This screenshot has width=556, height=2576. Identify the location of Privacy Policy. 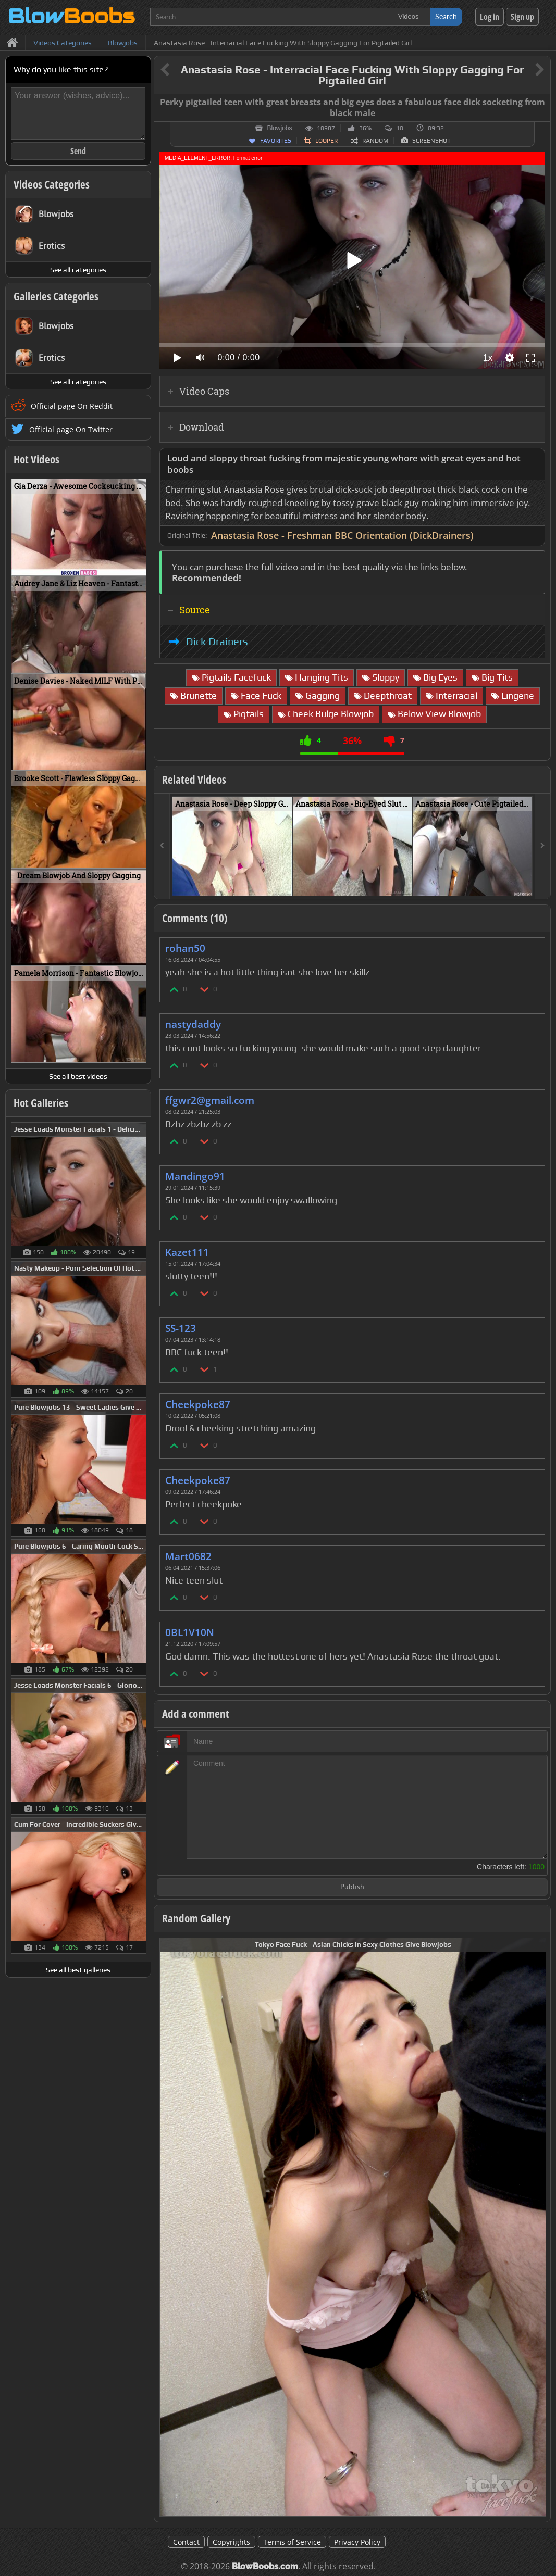
(357, 2542).